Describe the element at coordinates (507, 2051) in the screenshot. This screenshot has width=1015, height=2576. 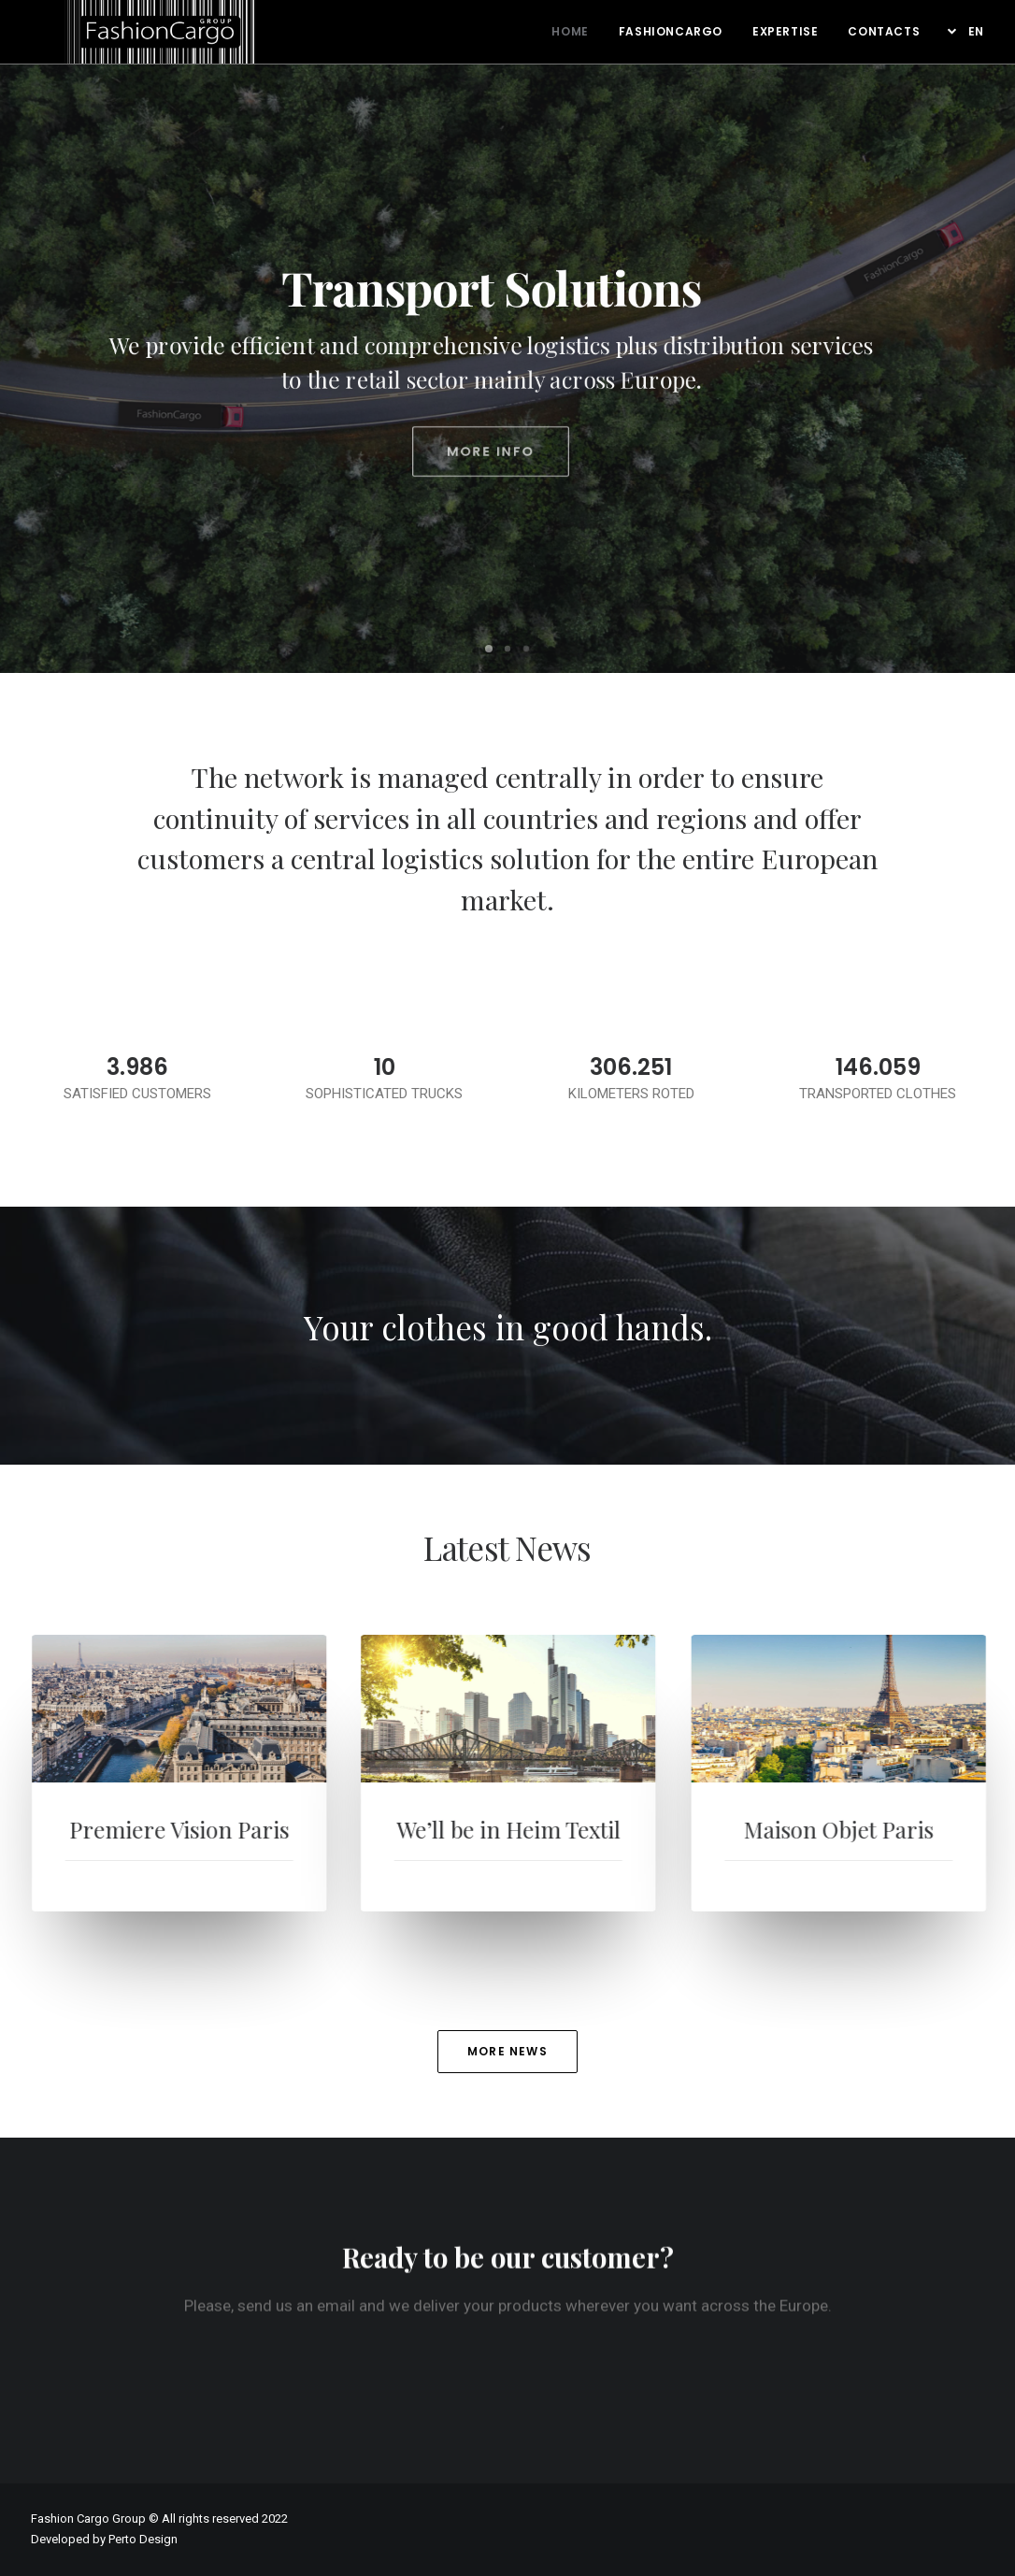
I see `MORE NEWS` at that location.